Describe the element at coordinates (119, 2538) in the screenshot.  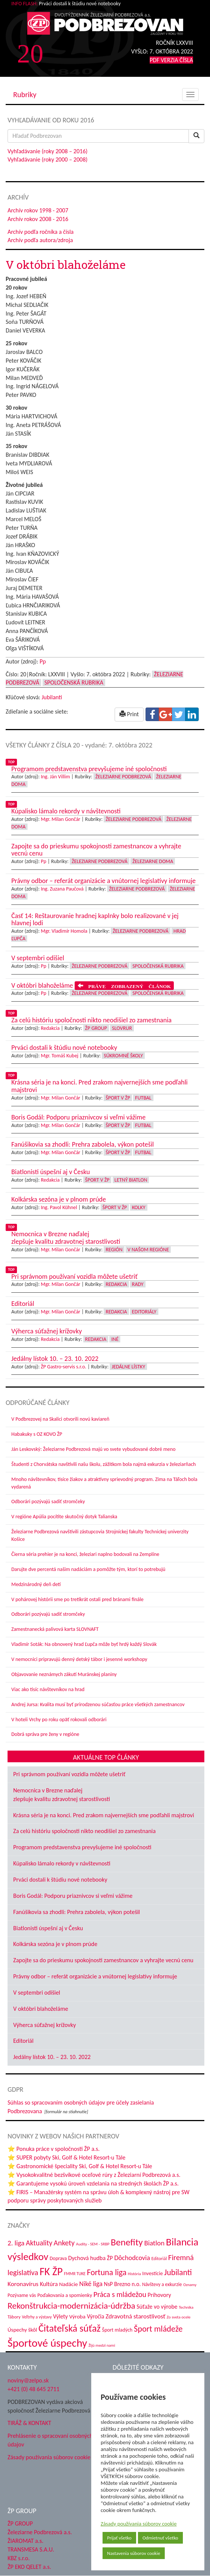
I see `Prijať všetko [button]` at that location.